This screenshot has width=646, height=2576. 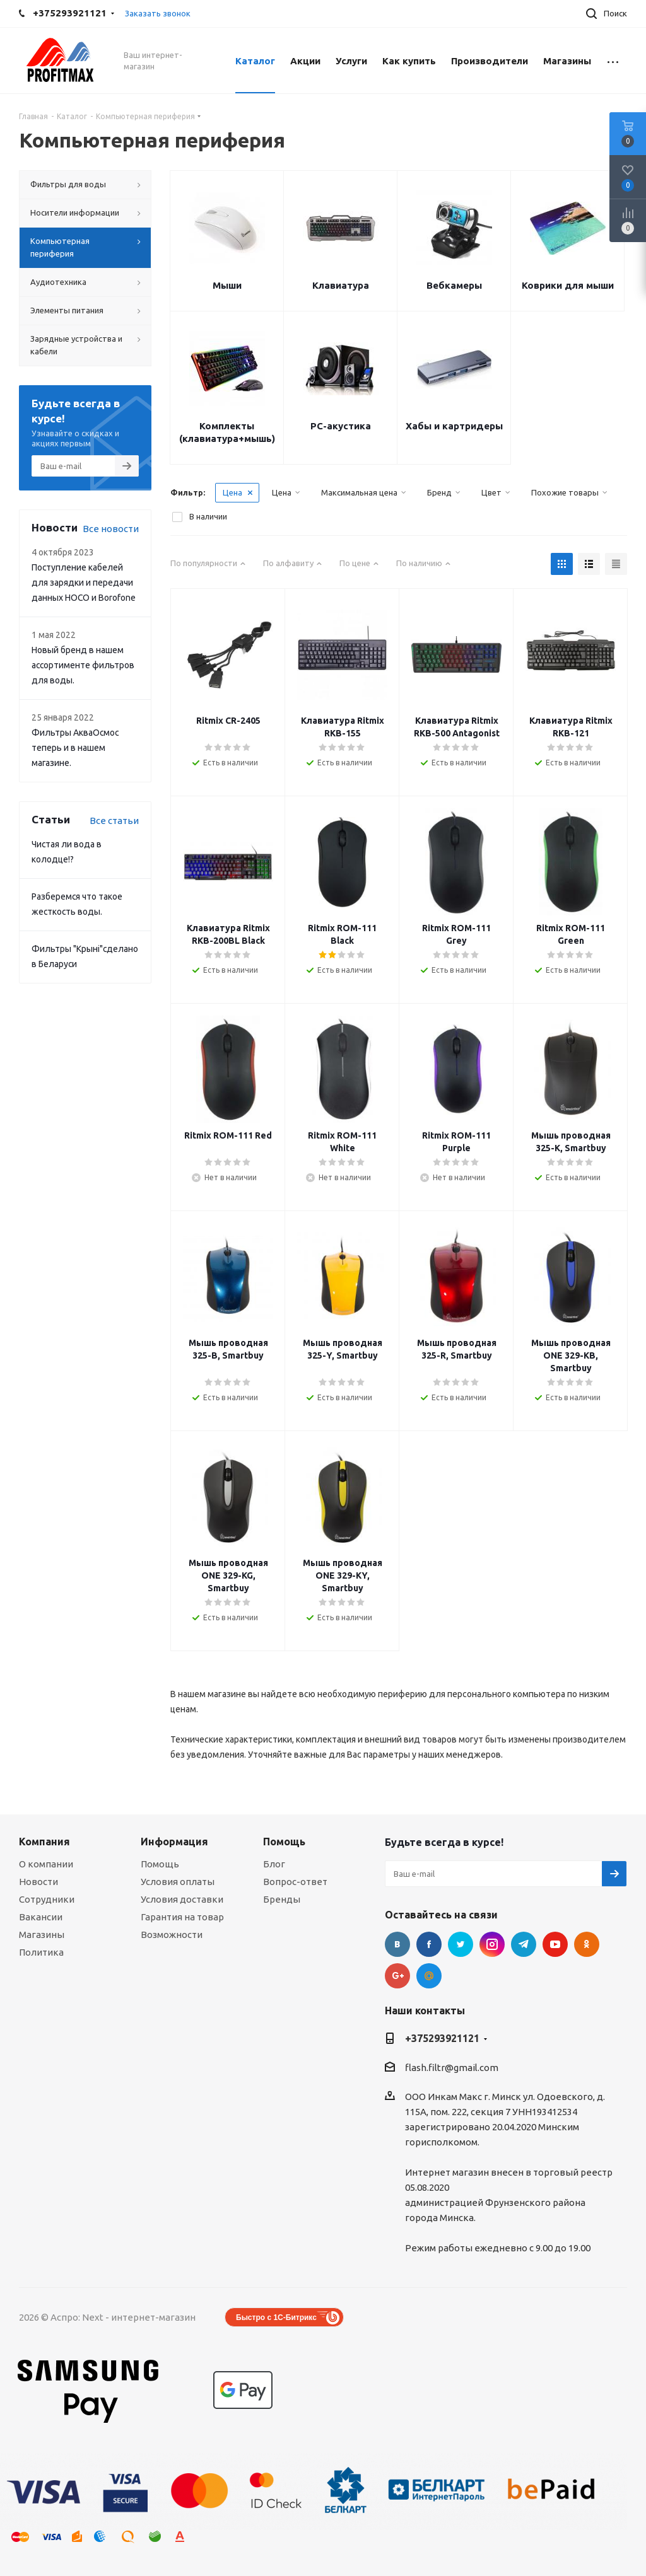 I want to click on Все новости, so click(x=111, y=528).